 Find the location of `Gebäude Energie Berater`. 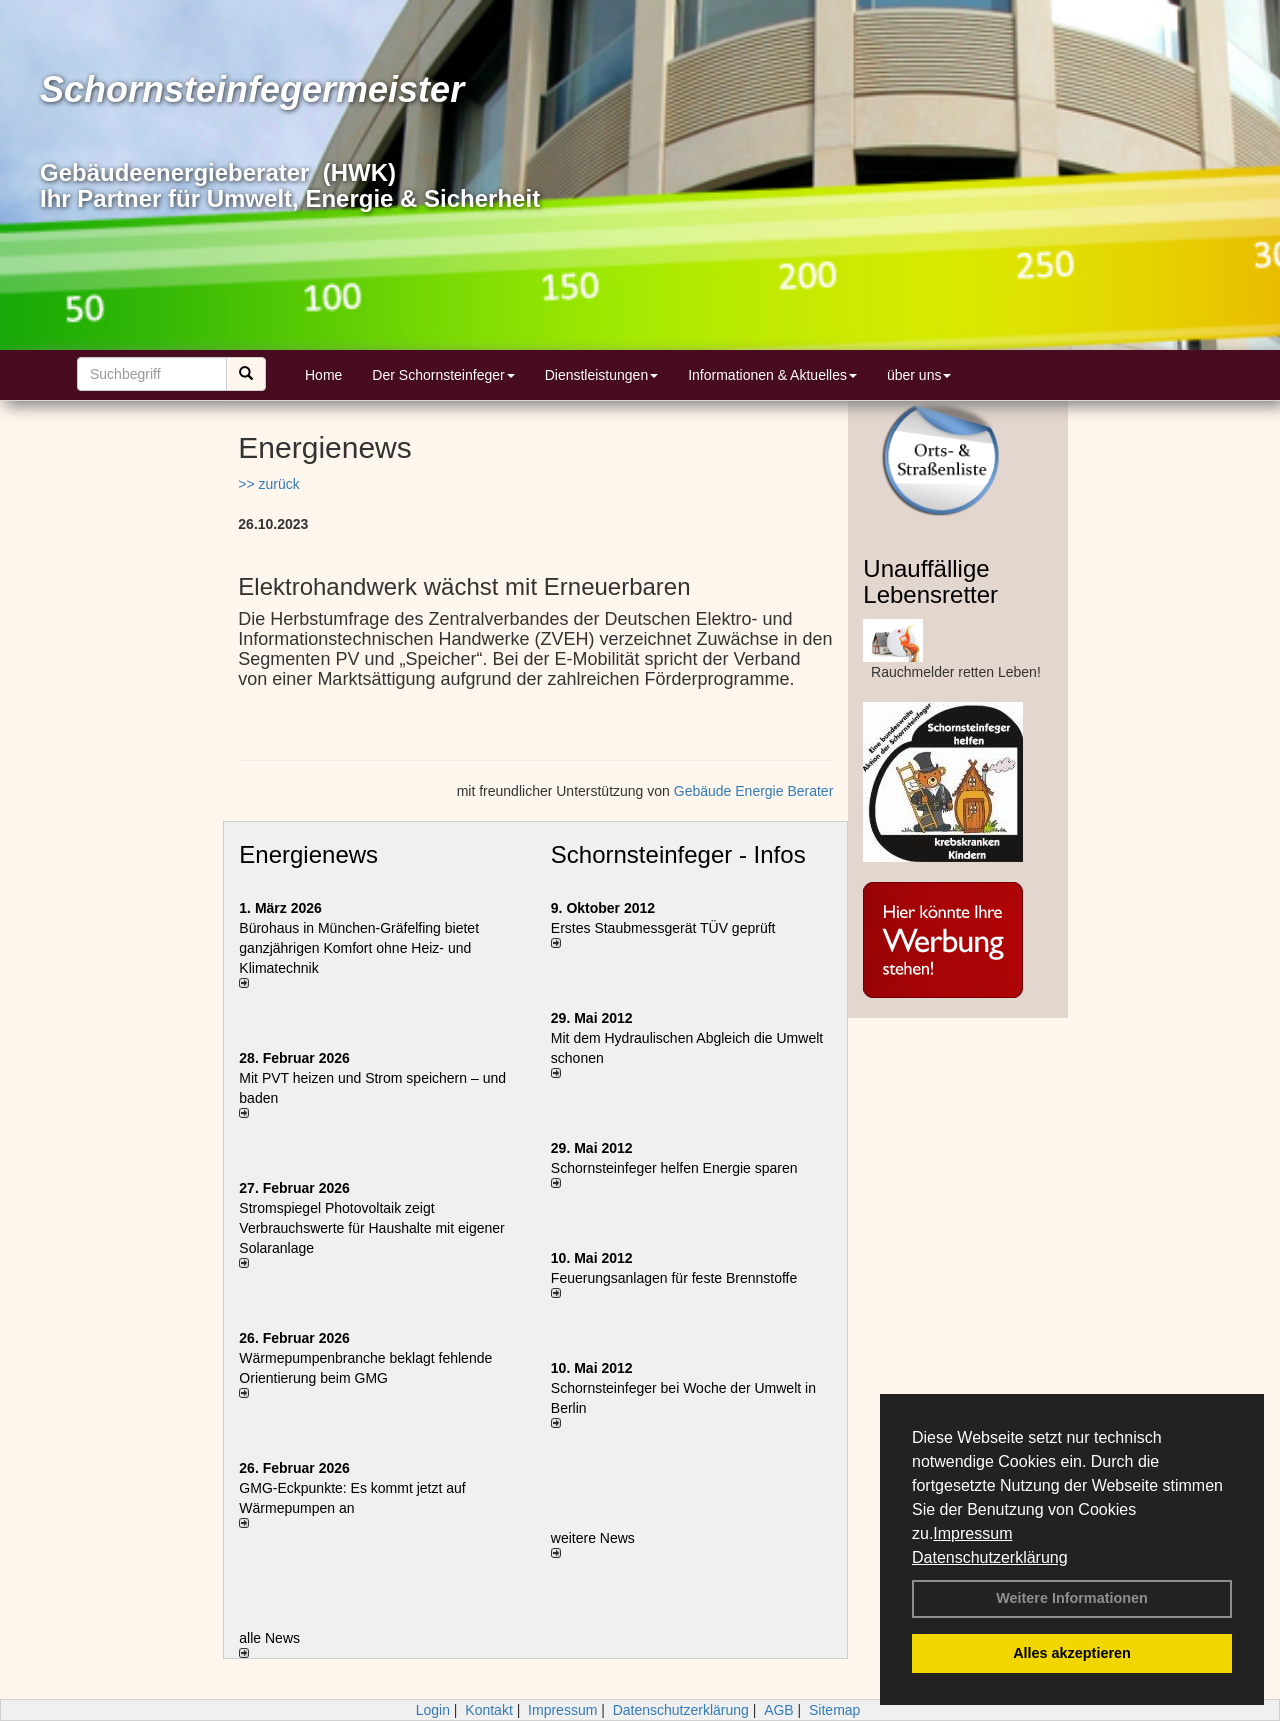

Gebäude Energie Berater is located at coordinates (754, 791).